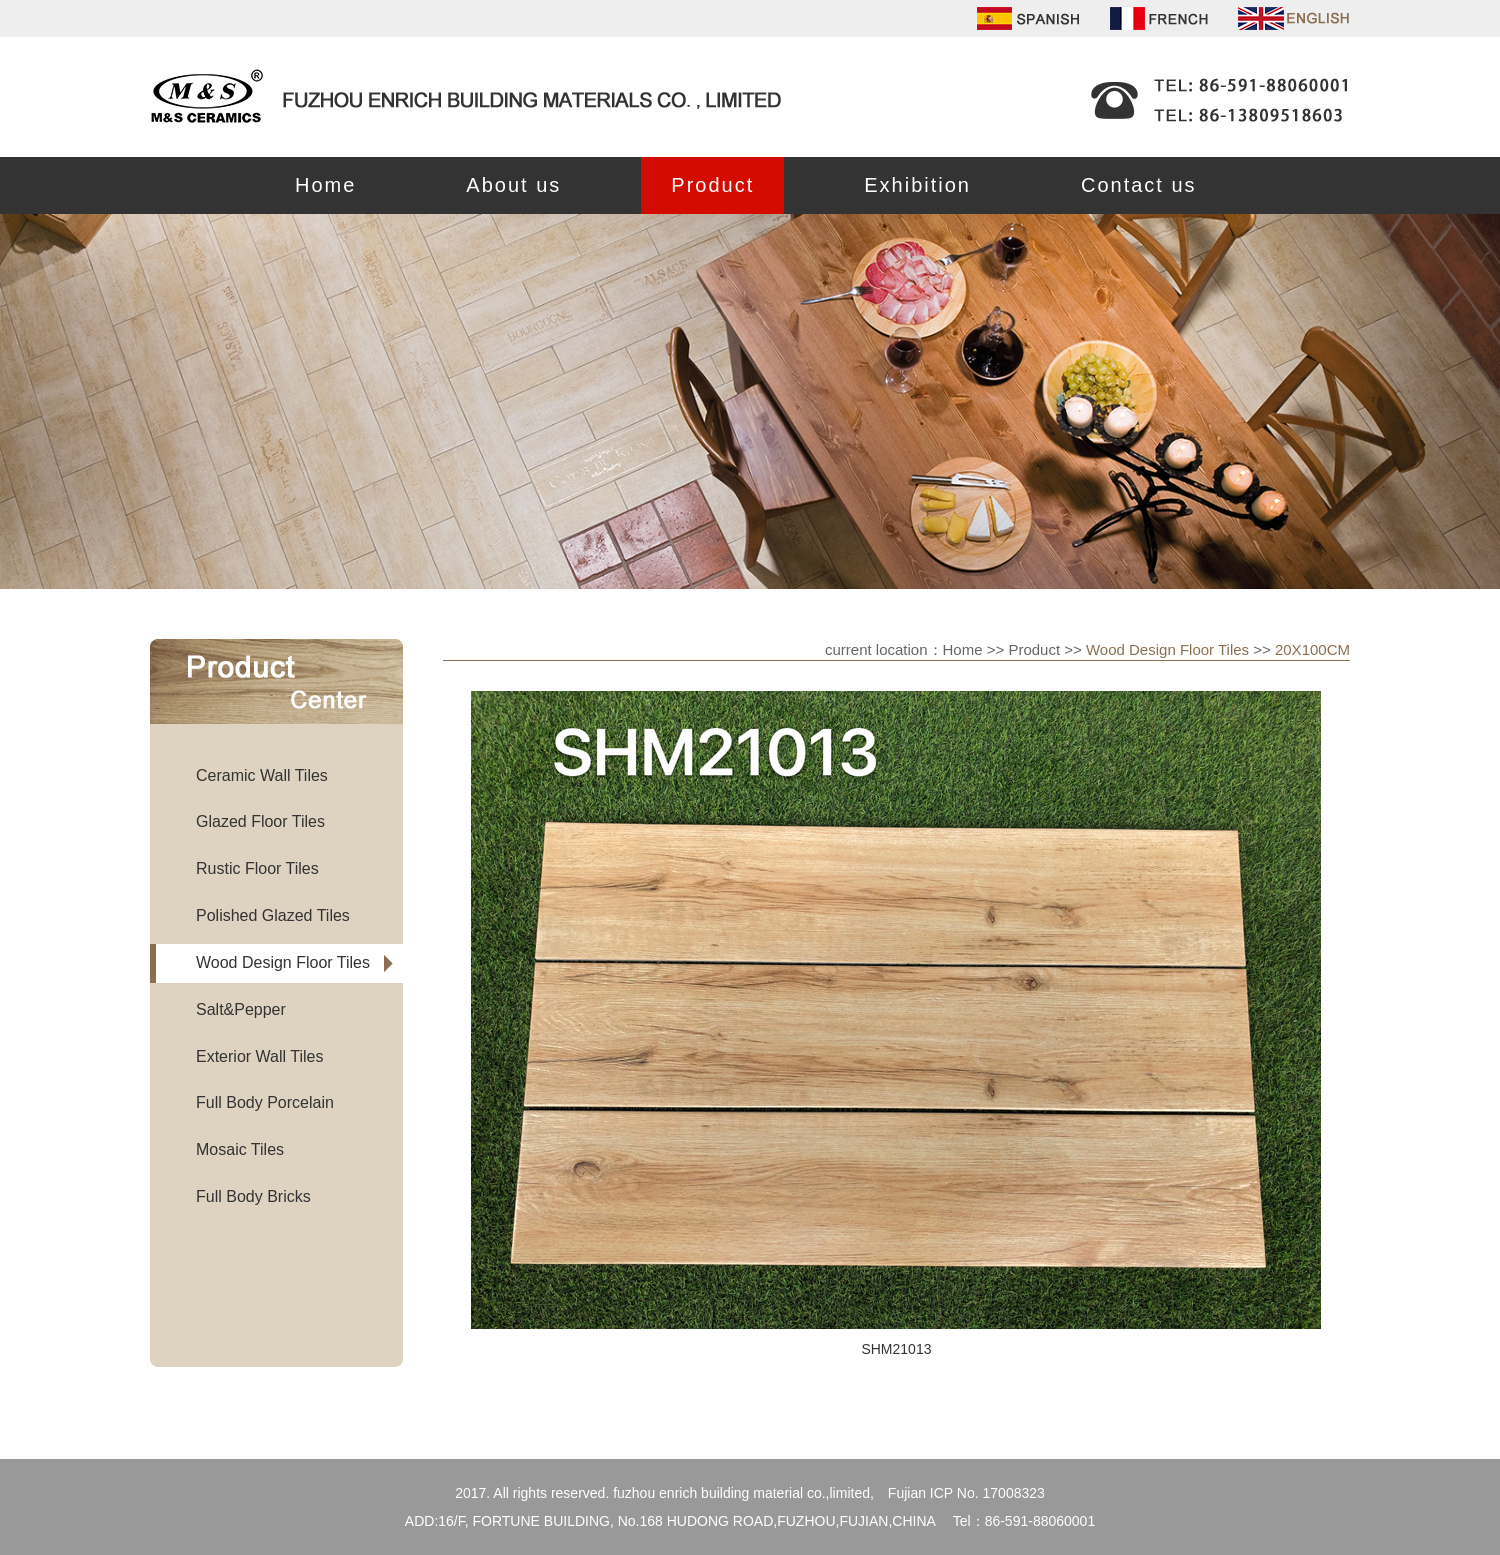  I want to click on Contact us, so click(1139, 185).